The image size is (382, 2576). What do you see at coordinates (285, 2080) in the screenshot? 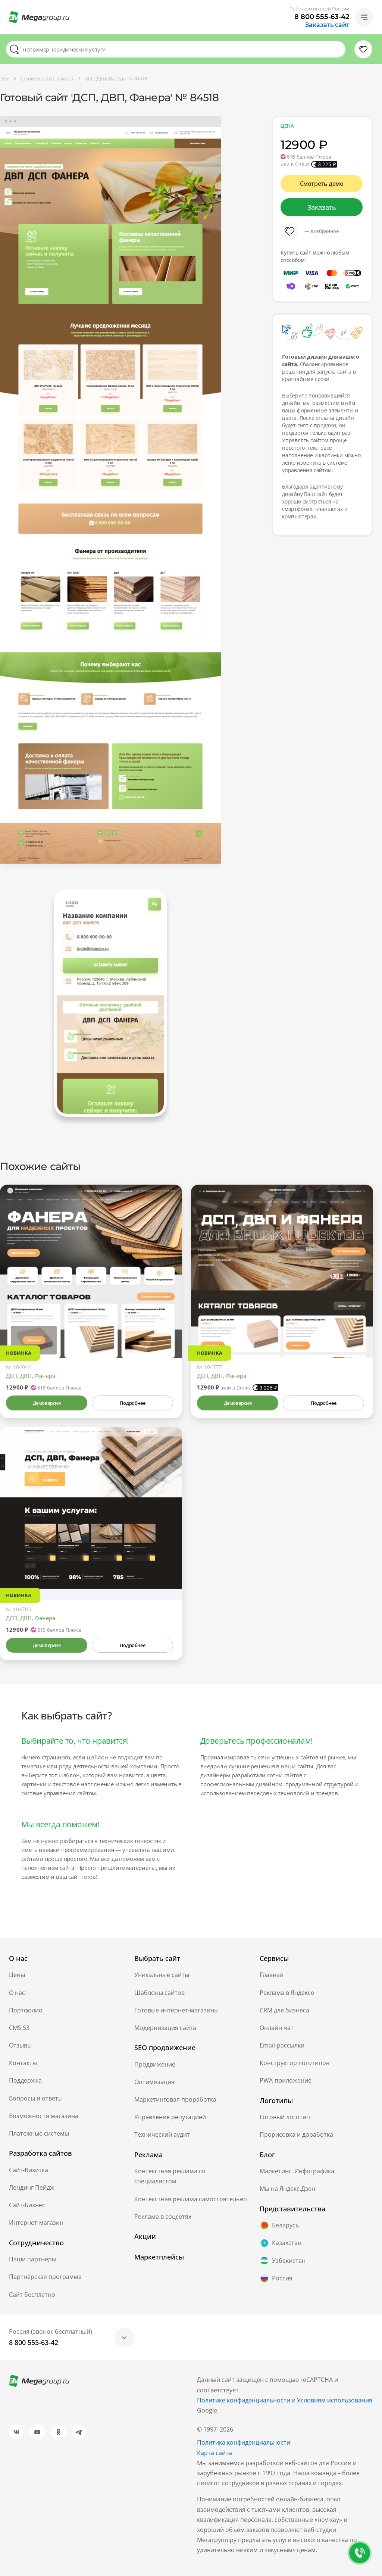
I see `PWA-приложение` at bounding box center [285, 2080].